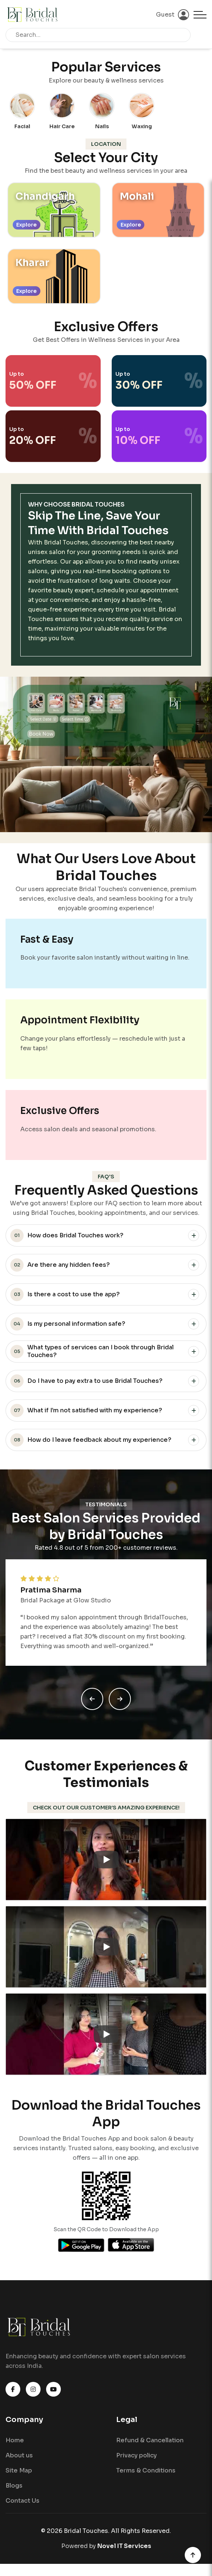 The width and height of the screenshot is (212, 2576). Describe the element at coordinates (65, 1297) in the screenshot. I see `Is there a cost to use the app?` at that location.